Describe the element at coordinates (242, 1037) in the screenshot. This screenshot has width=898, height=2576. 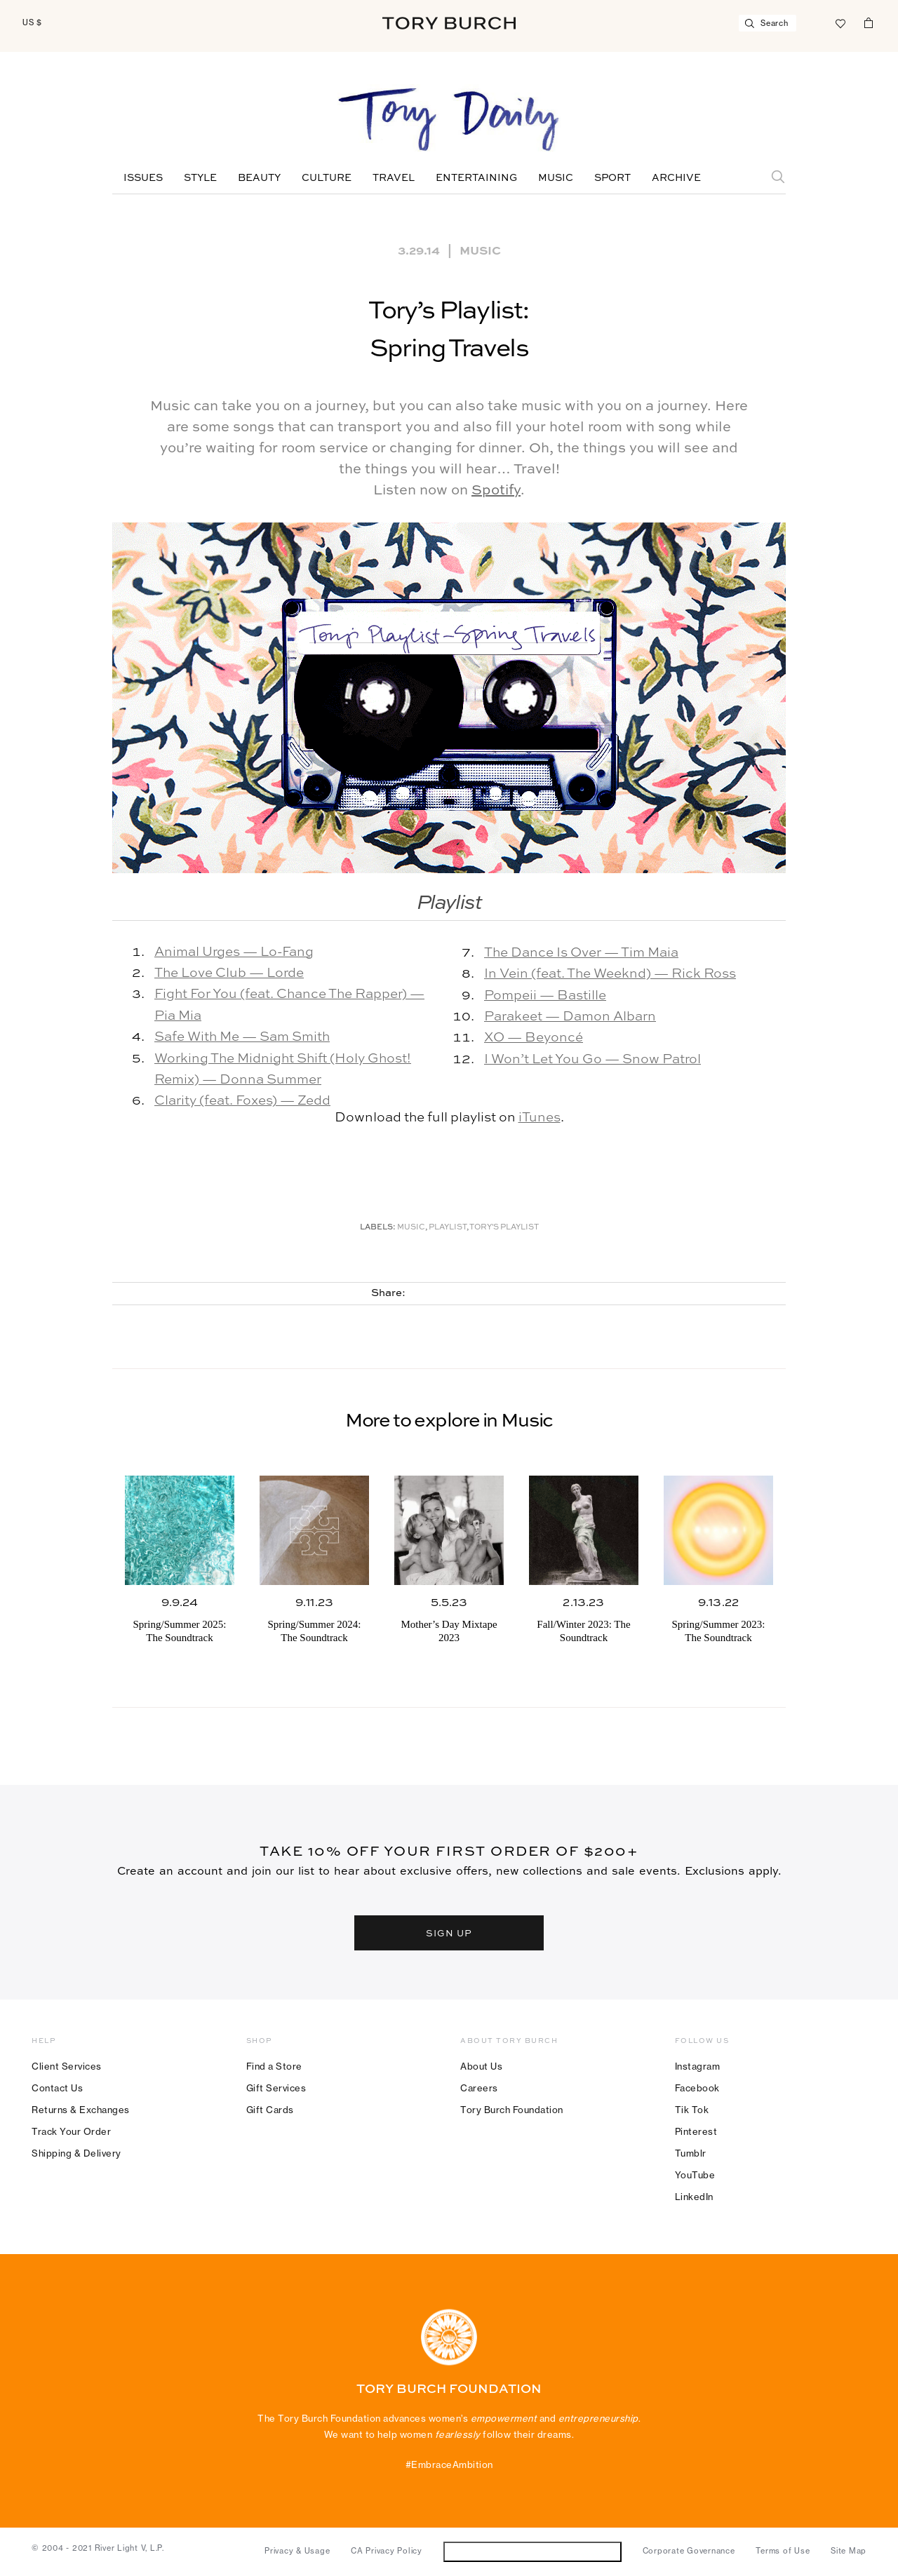
I see `Safe With Me — Sam Smith` at that location.